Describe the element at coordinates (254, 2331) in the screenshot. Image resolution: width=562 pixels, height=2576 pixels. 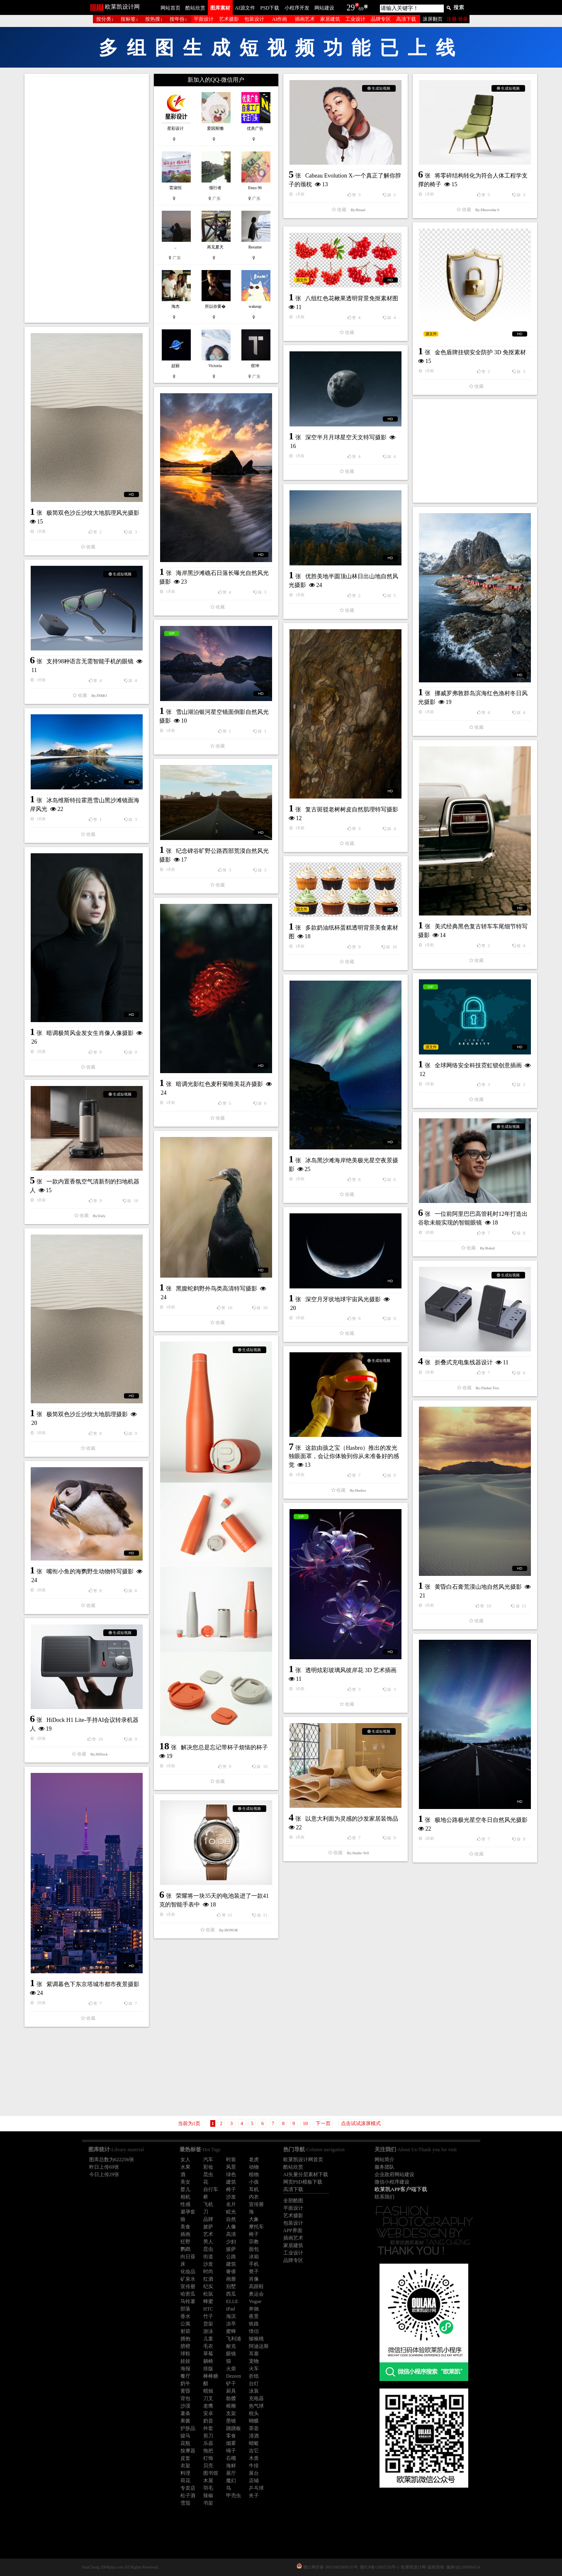
I see `情侣` at that location.